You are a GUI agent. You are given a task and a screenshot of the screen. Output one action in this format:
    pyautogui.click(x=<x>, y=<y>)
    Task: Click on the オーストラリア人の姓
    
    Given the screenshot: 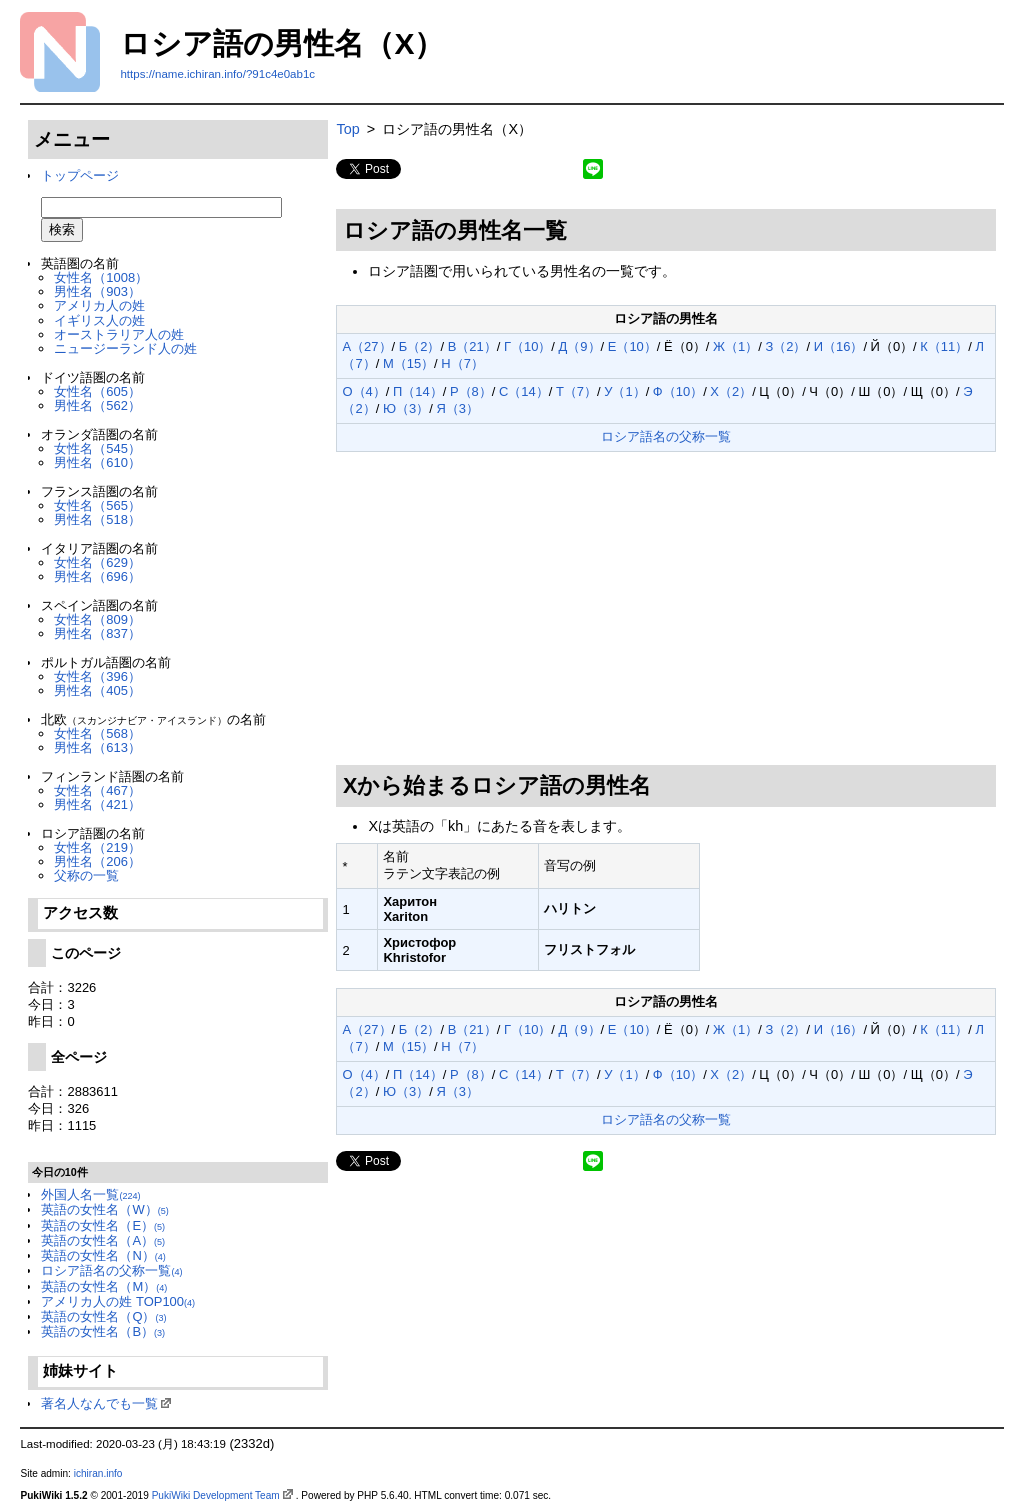 What is the action you would take?
    pyautogui.click(x=119, y=334)
    